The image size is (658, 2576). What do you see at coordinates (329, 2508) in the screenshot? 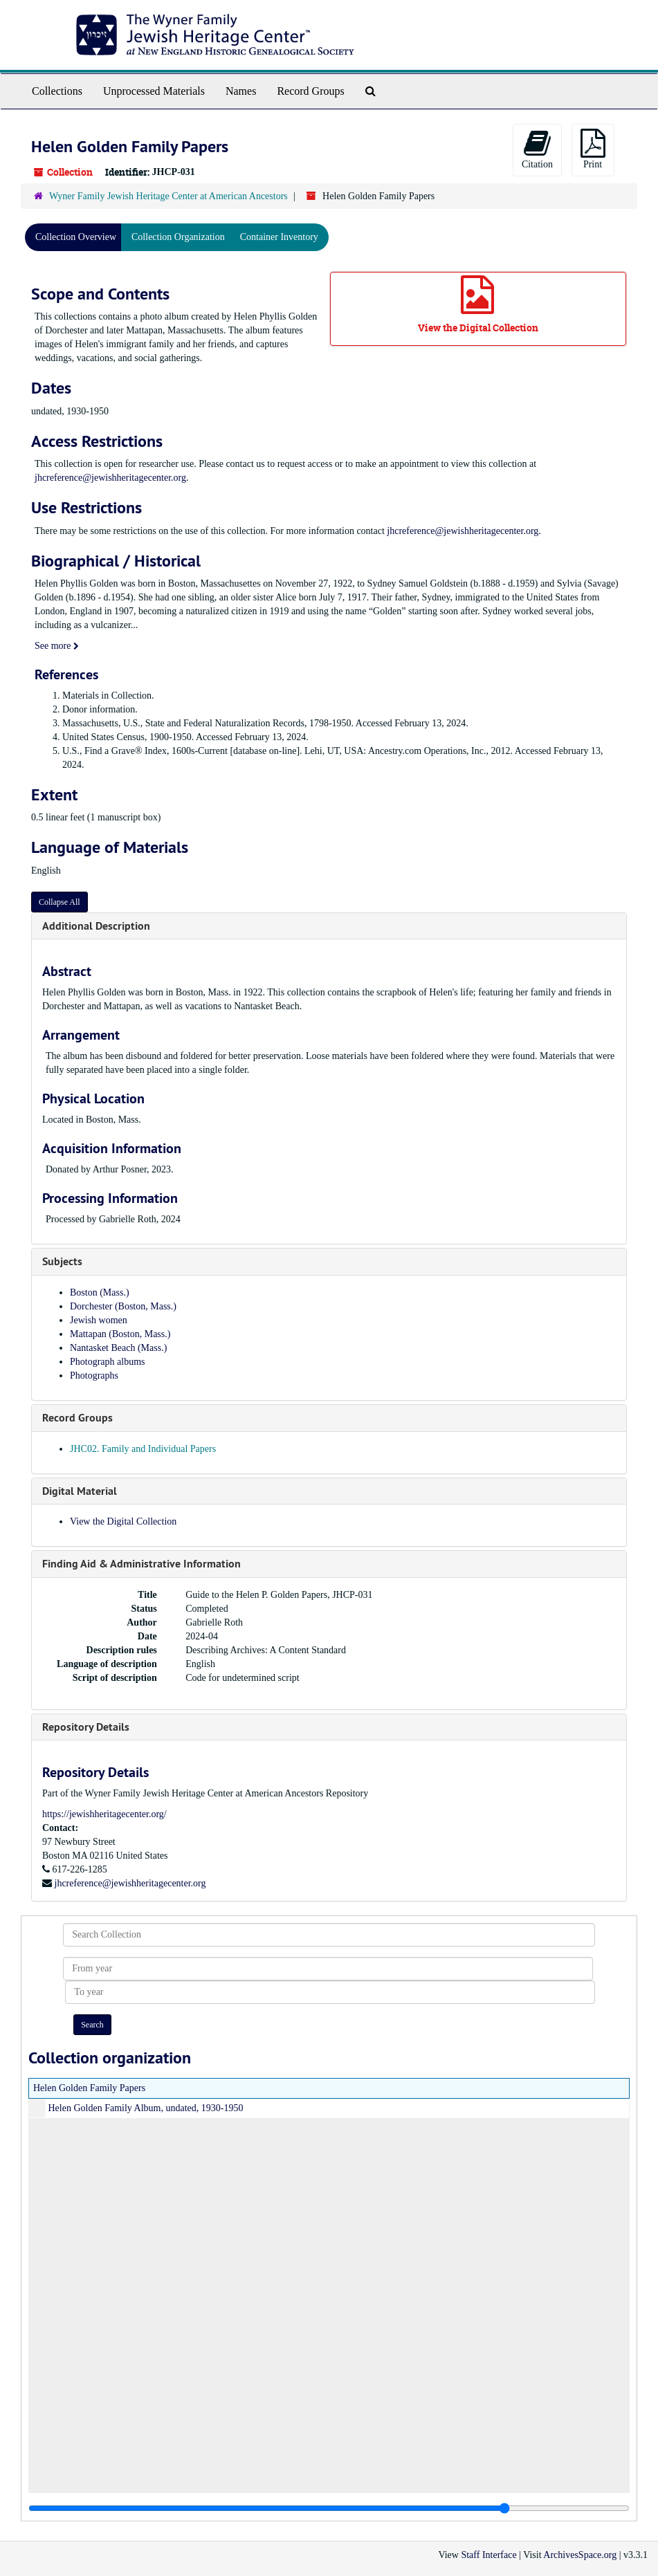
I see `[resizable sidebar handle]` at bounding box center [329, 2508].